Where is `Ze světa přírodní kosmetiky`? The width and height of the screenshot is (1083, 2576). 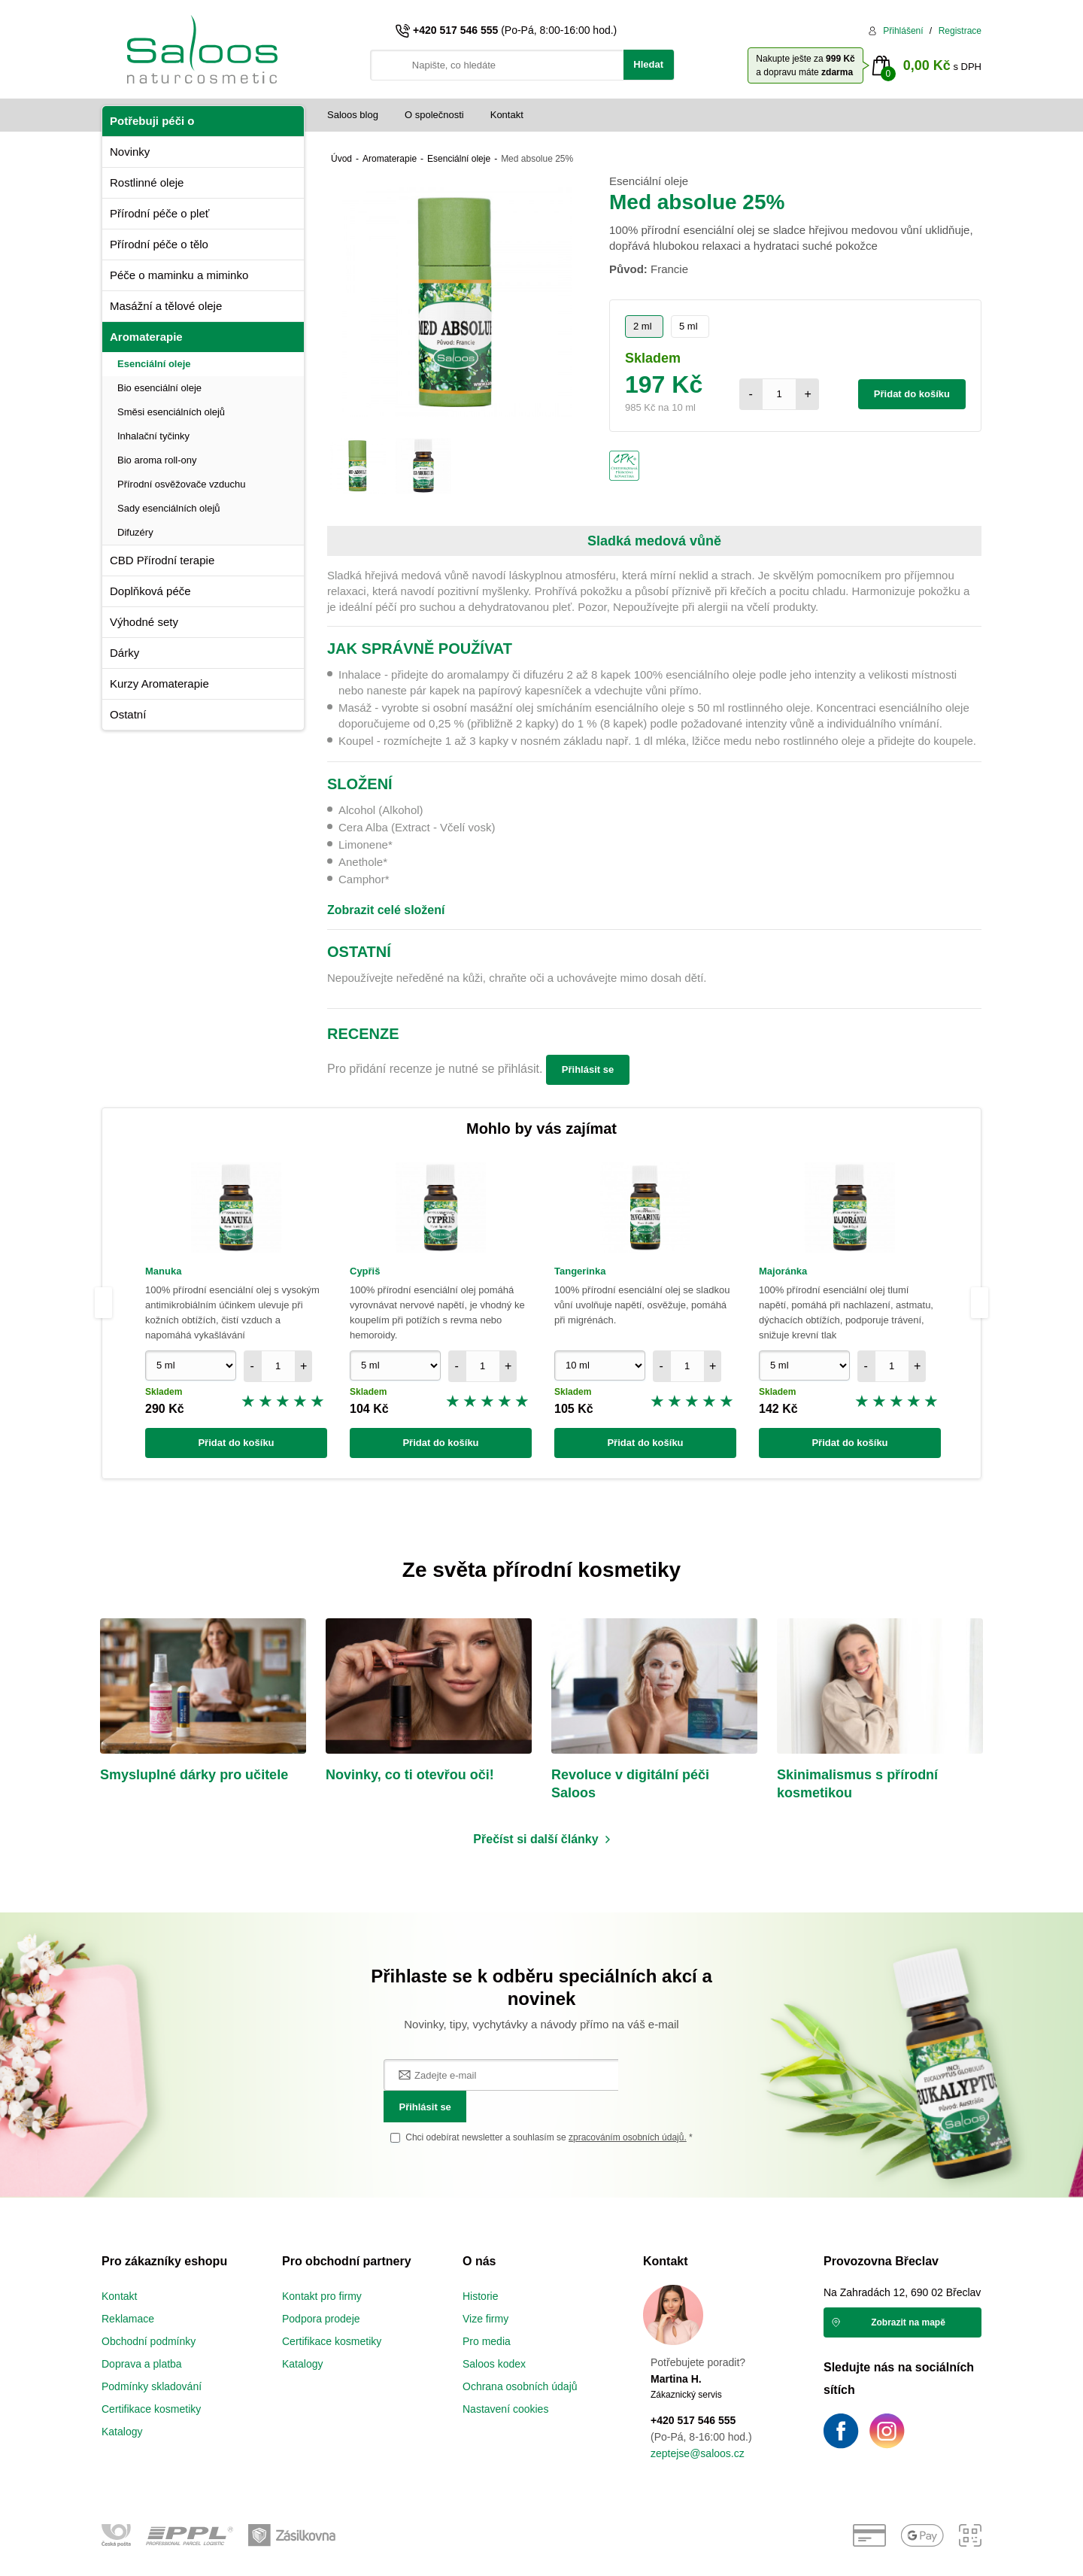 Ze světa přírodní kosmetiky is located at coordinates (541, 1569).